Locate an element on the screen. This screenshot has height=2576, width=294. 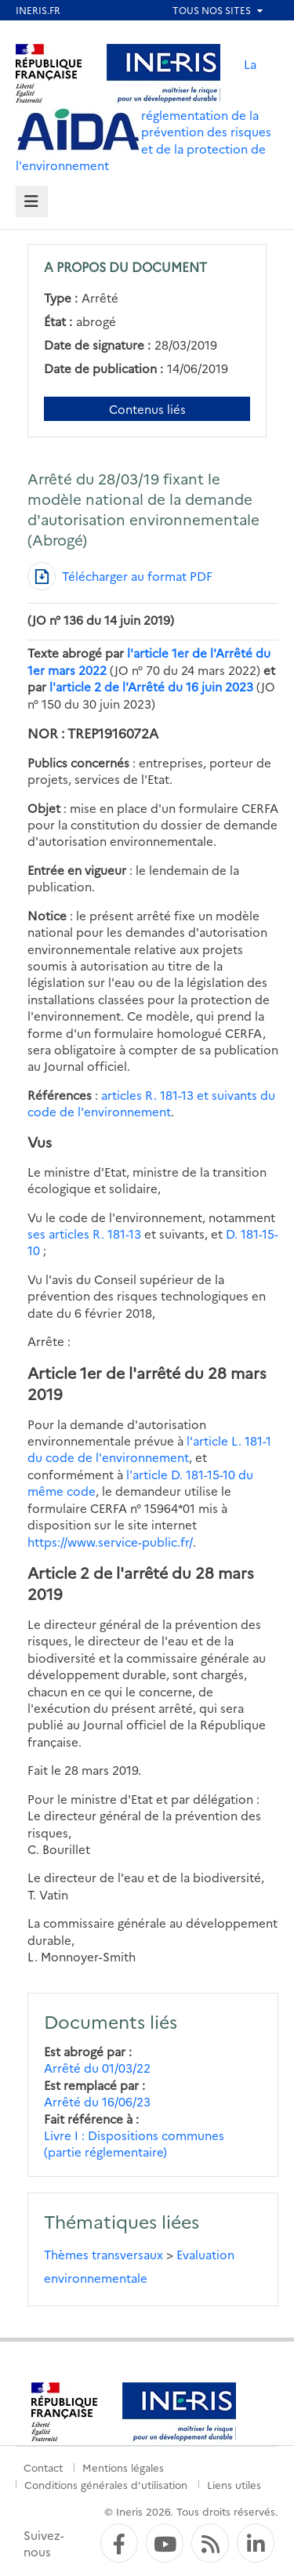
[tab] is located at coordinates (32, 202).